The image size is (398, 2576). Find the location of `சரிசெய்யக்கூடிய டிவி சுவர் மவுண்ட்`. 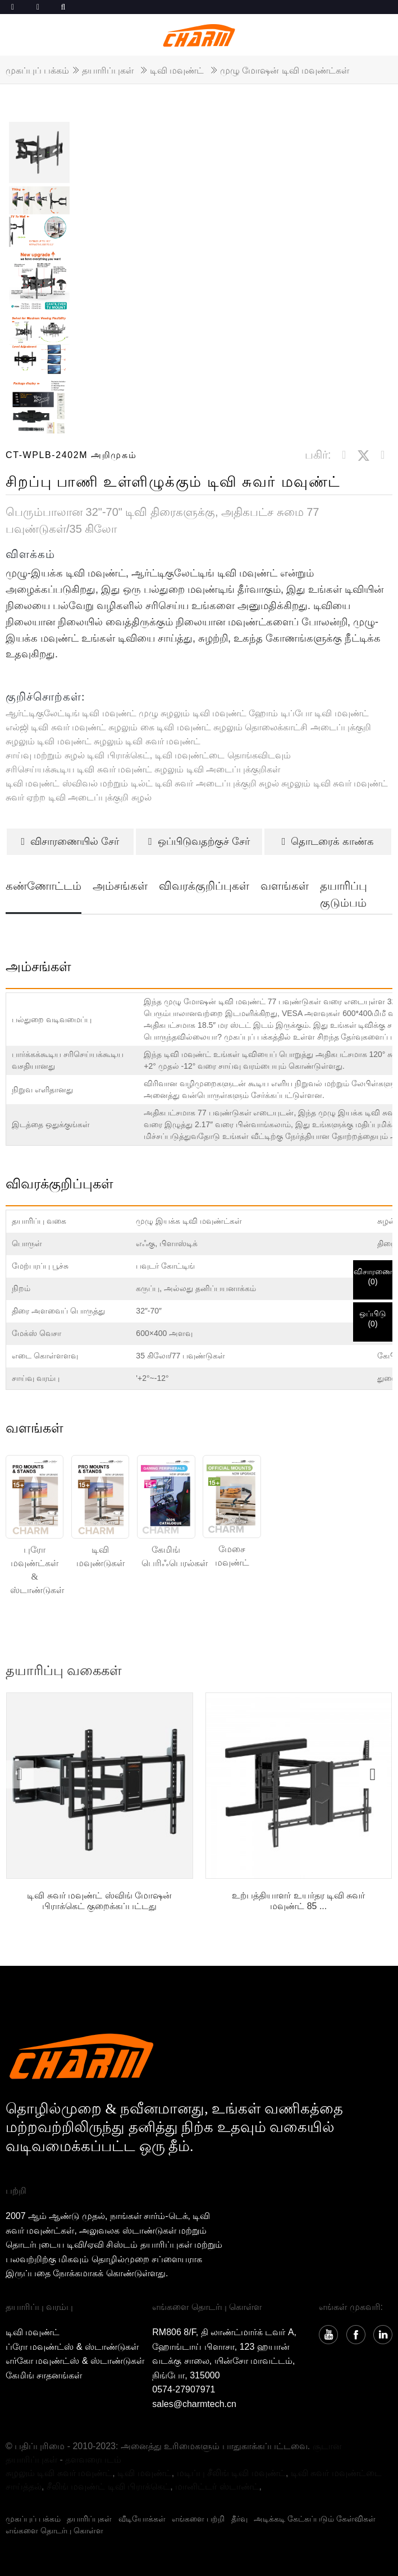

சரிசெய்யக்கூடிய டிவி சுவர் மவுண்ட் is located at coordinates (79, 769).